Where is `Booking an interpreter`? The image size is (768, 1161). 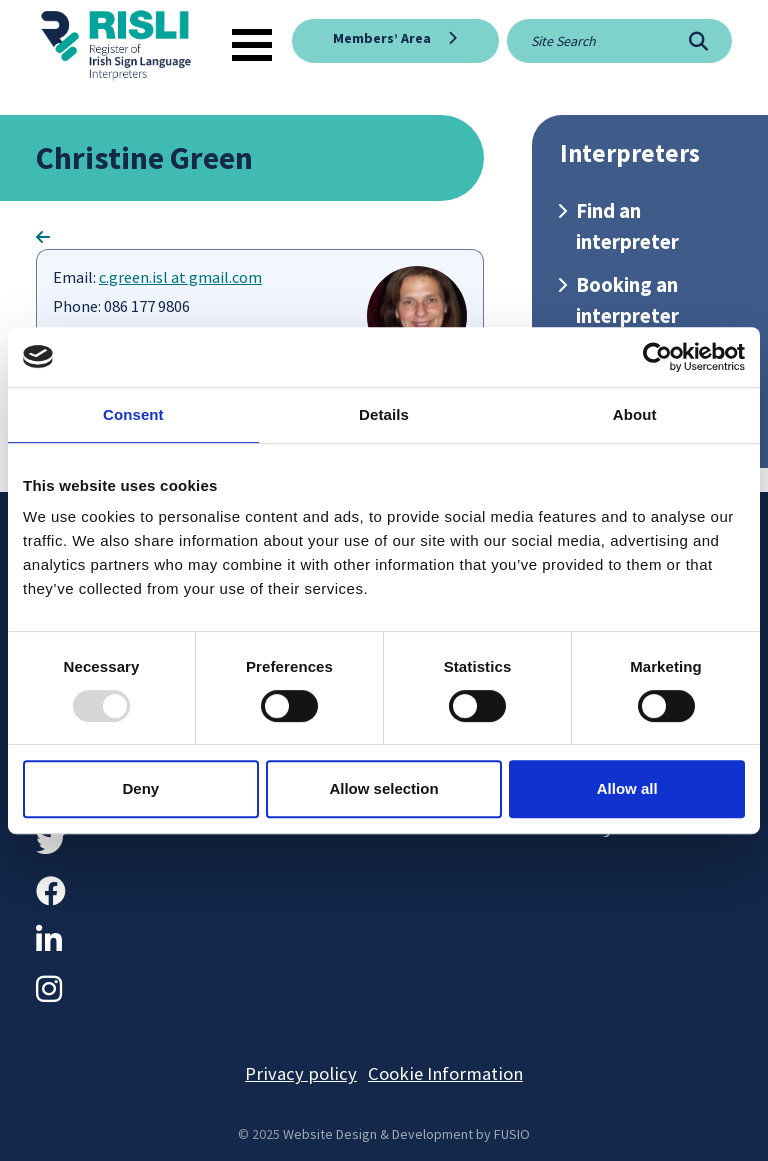 Booking an interpreter is located at coordinates (627, 300).